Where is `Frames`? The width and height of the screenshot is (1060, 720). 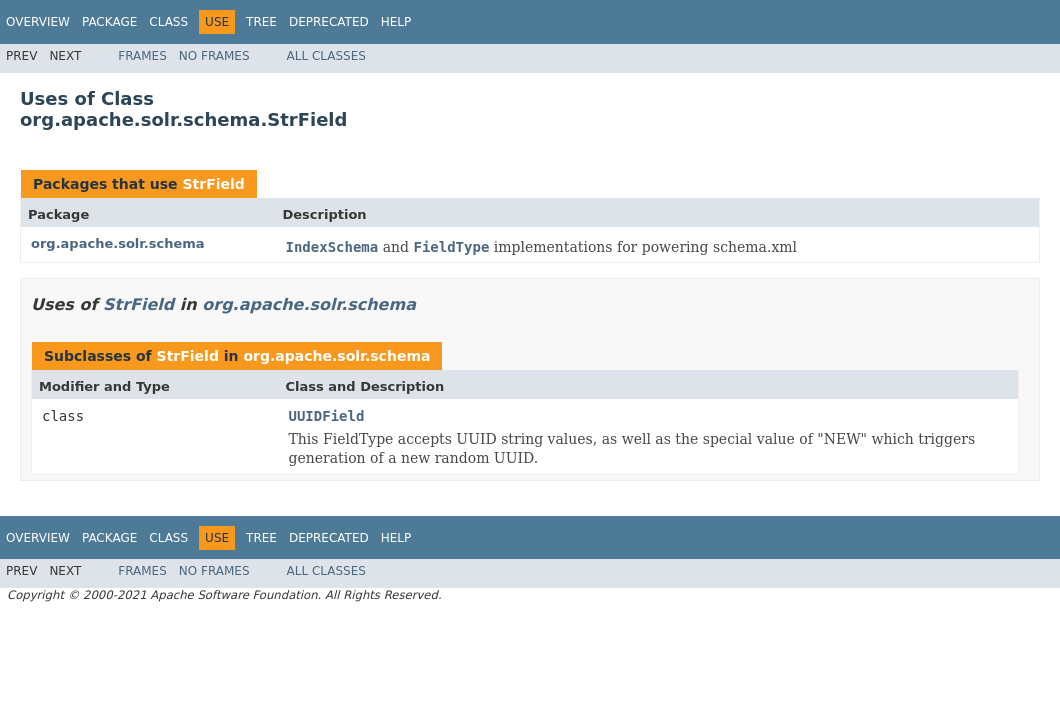 Frames is located at coordinates (142, 56).